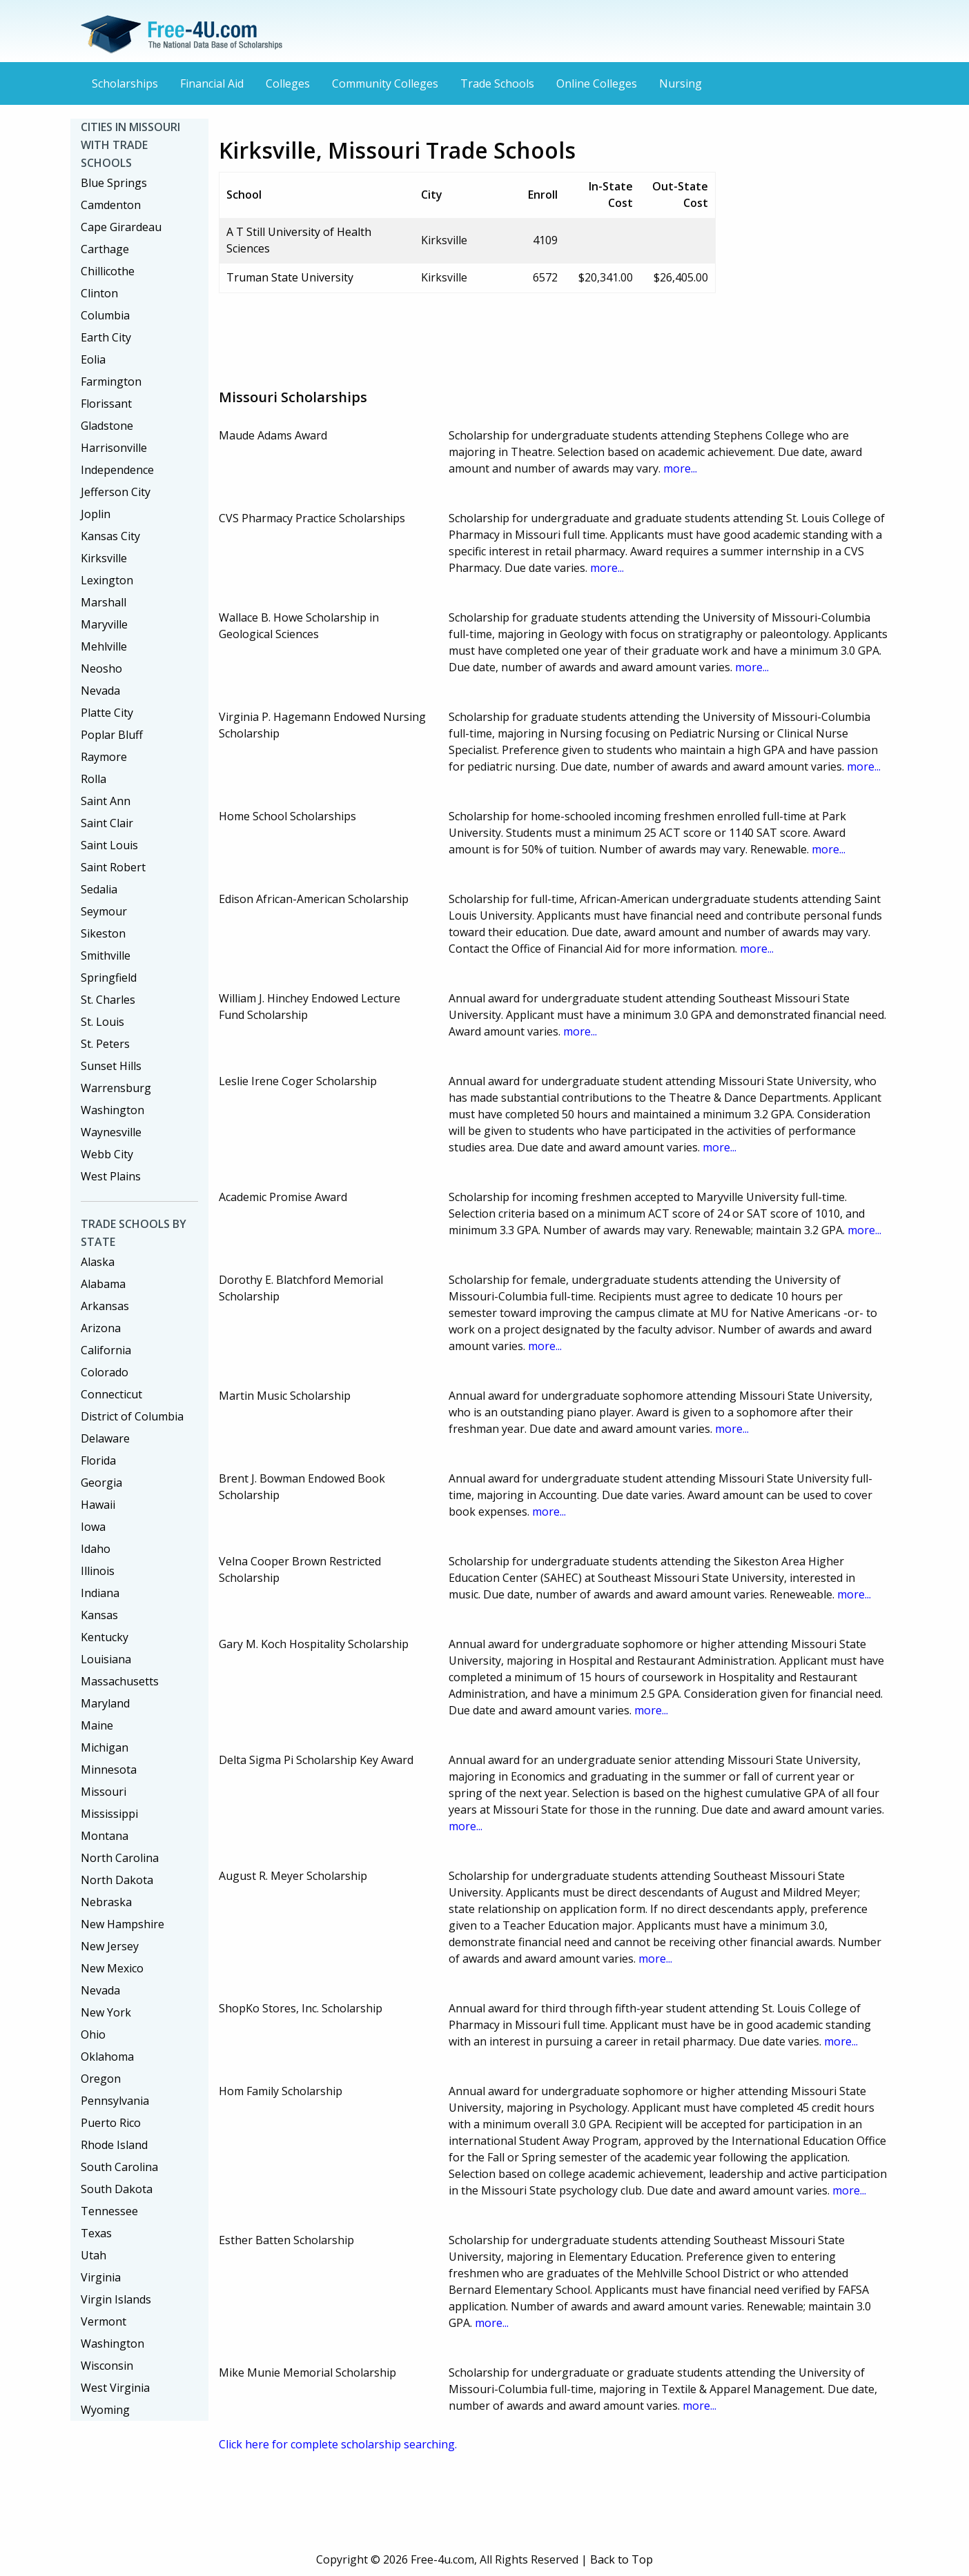 This screenshot has height=2576, width=969. I want to click on Clinton, so click(99, 293).